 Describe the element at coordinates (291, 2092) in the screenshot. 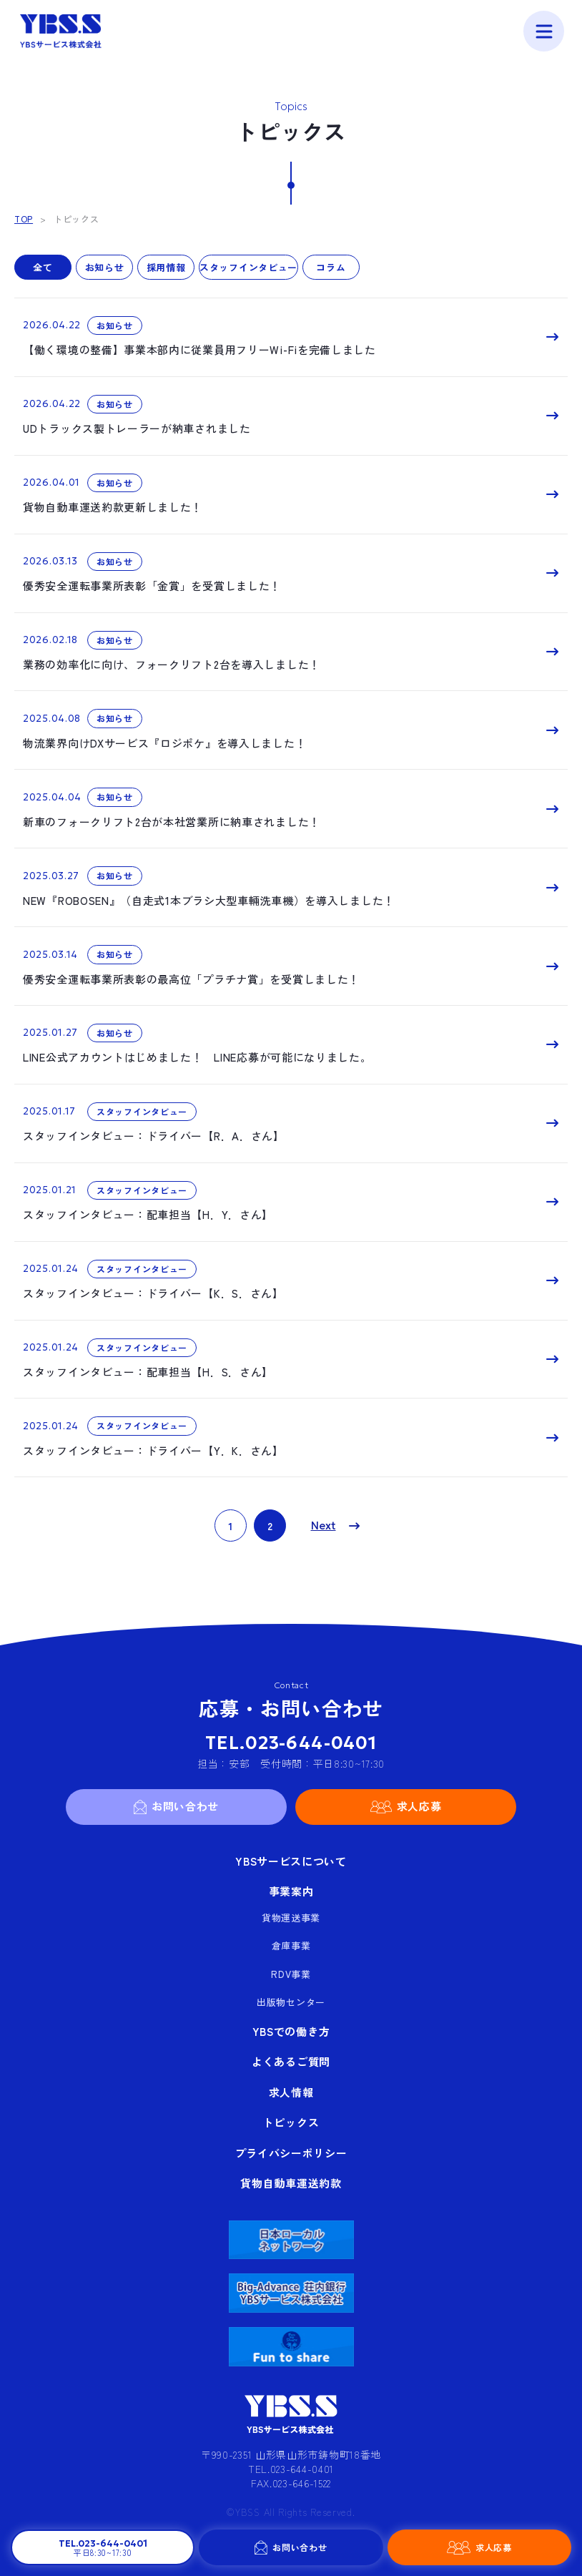

I see `求人情報` at that location.